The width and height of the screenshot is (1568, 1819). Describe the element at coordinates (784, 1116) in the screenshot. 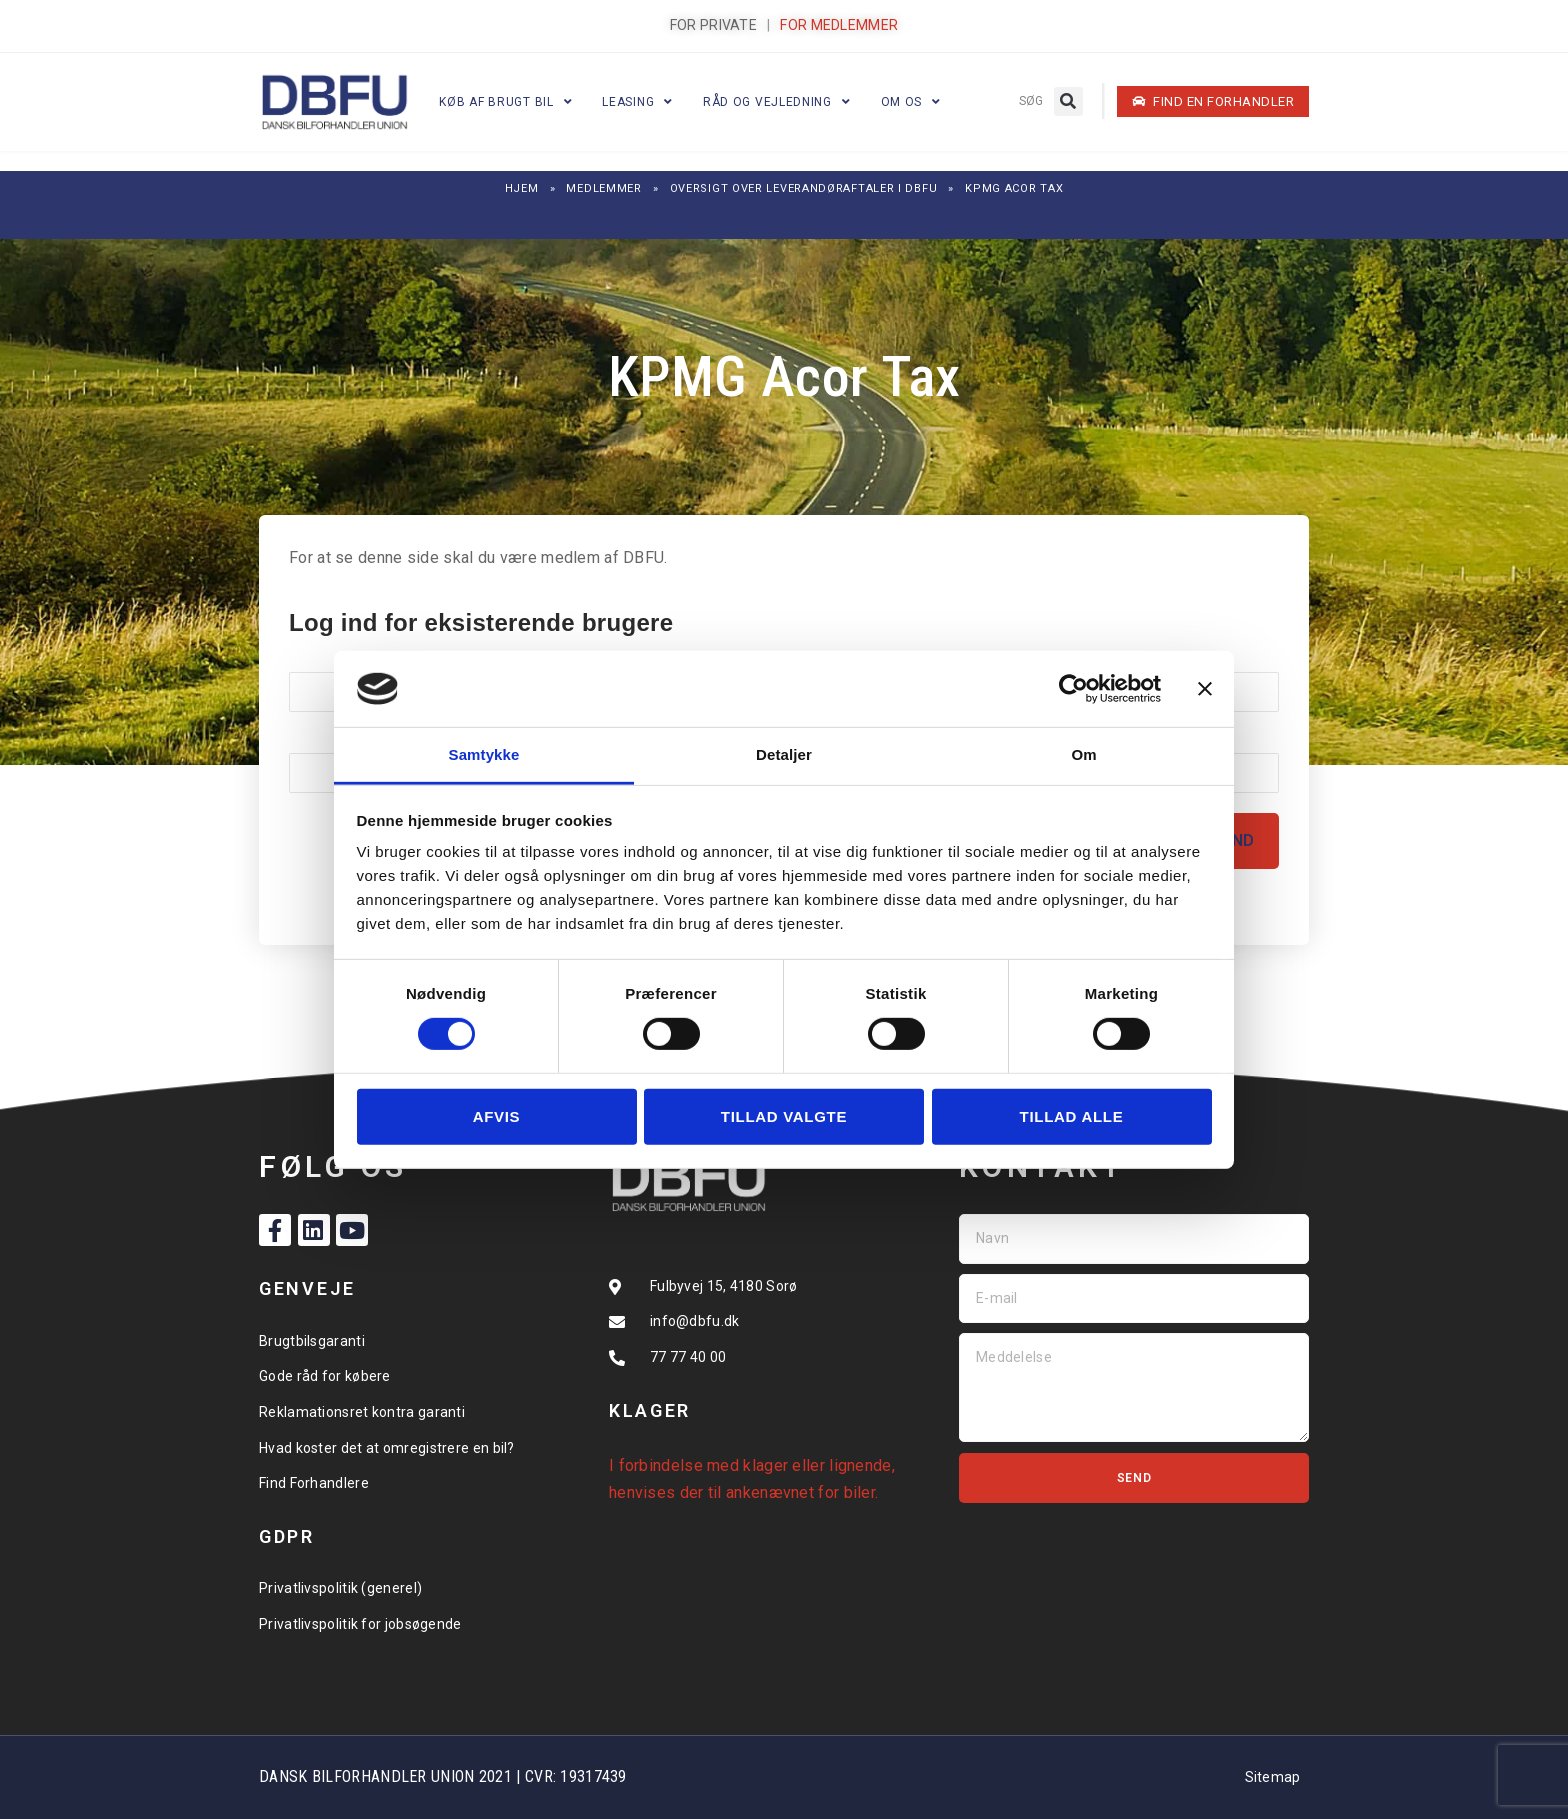

I see `Tillad valgte` at that location.